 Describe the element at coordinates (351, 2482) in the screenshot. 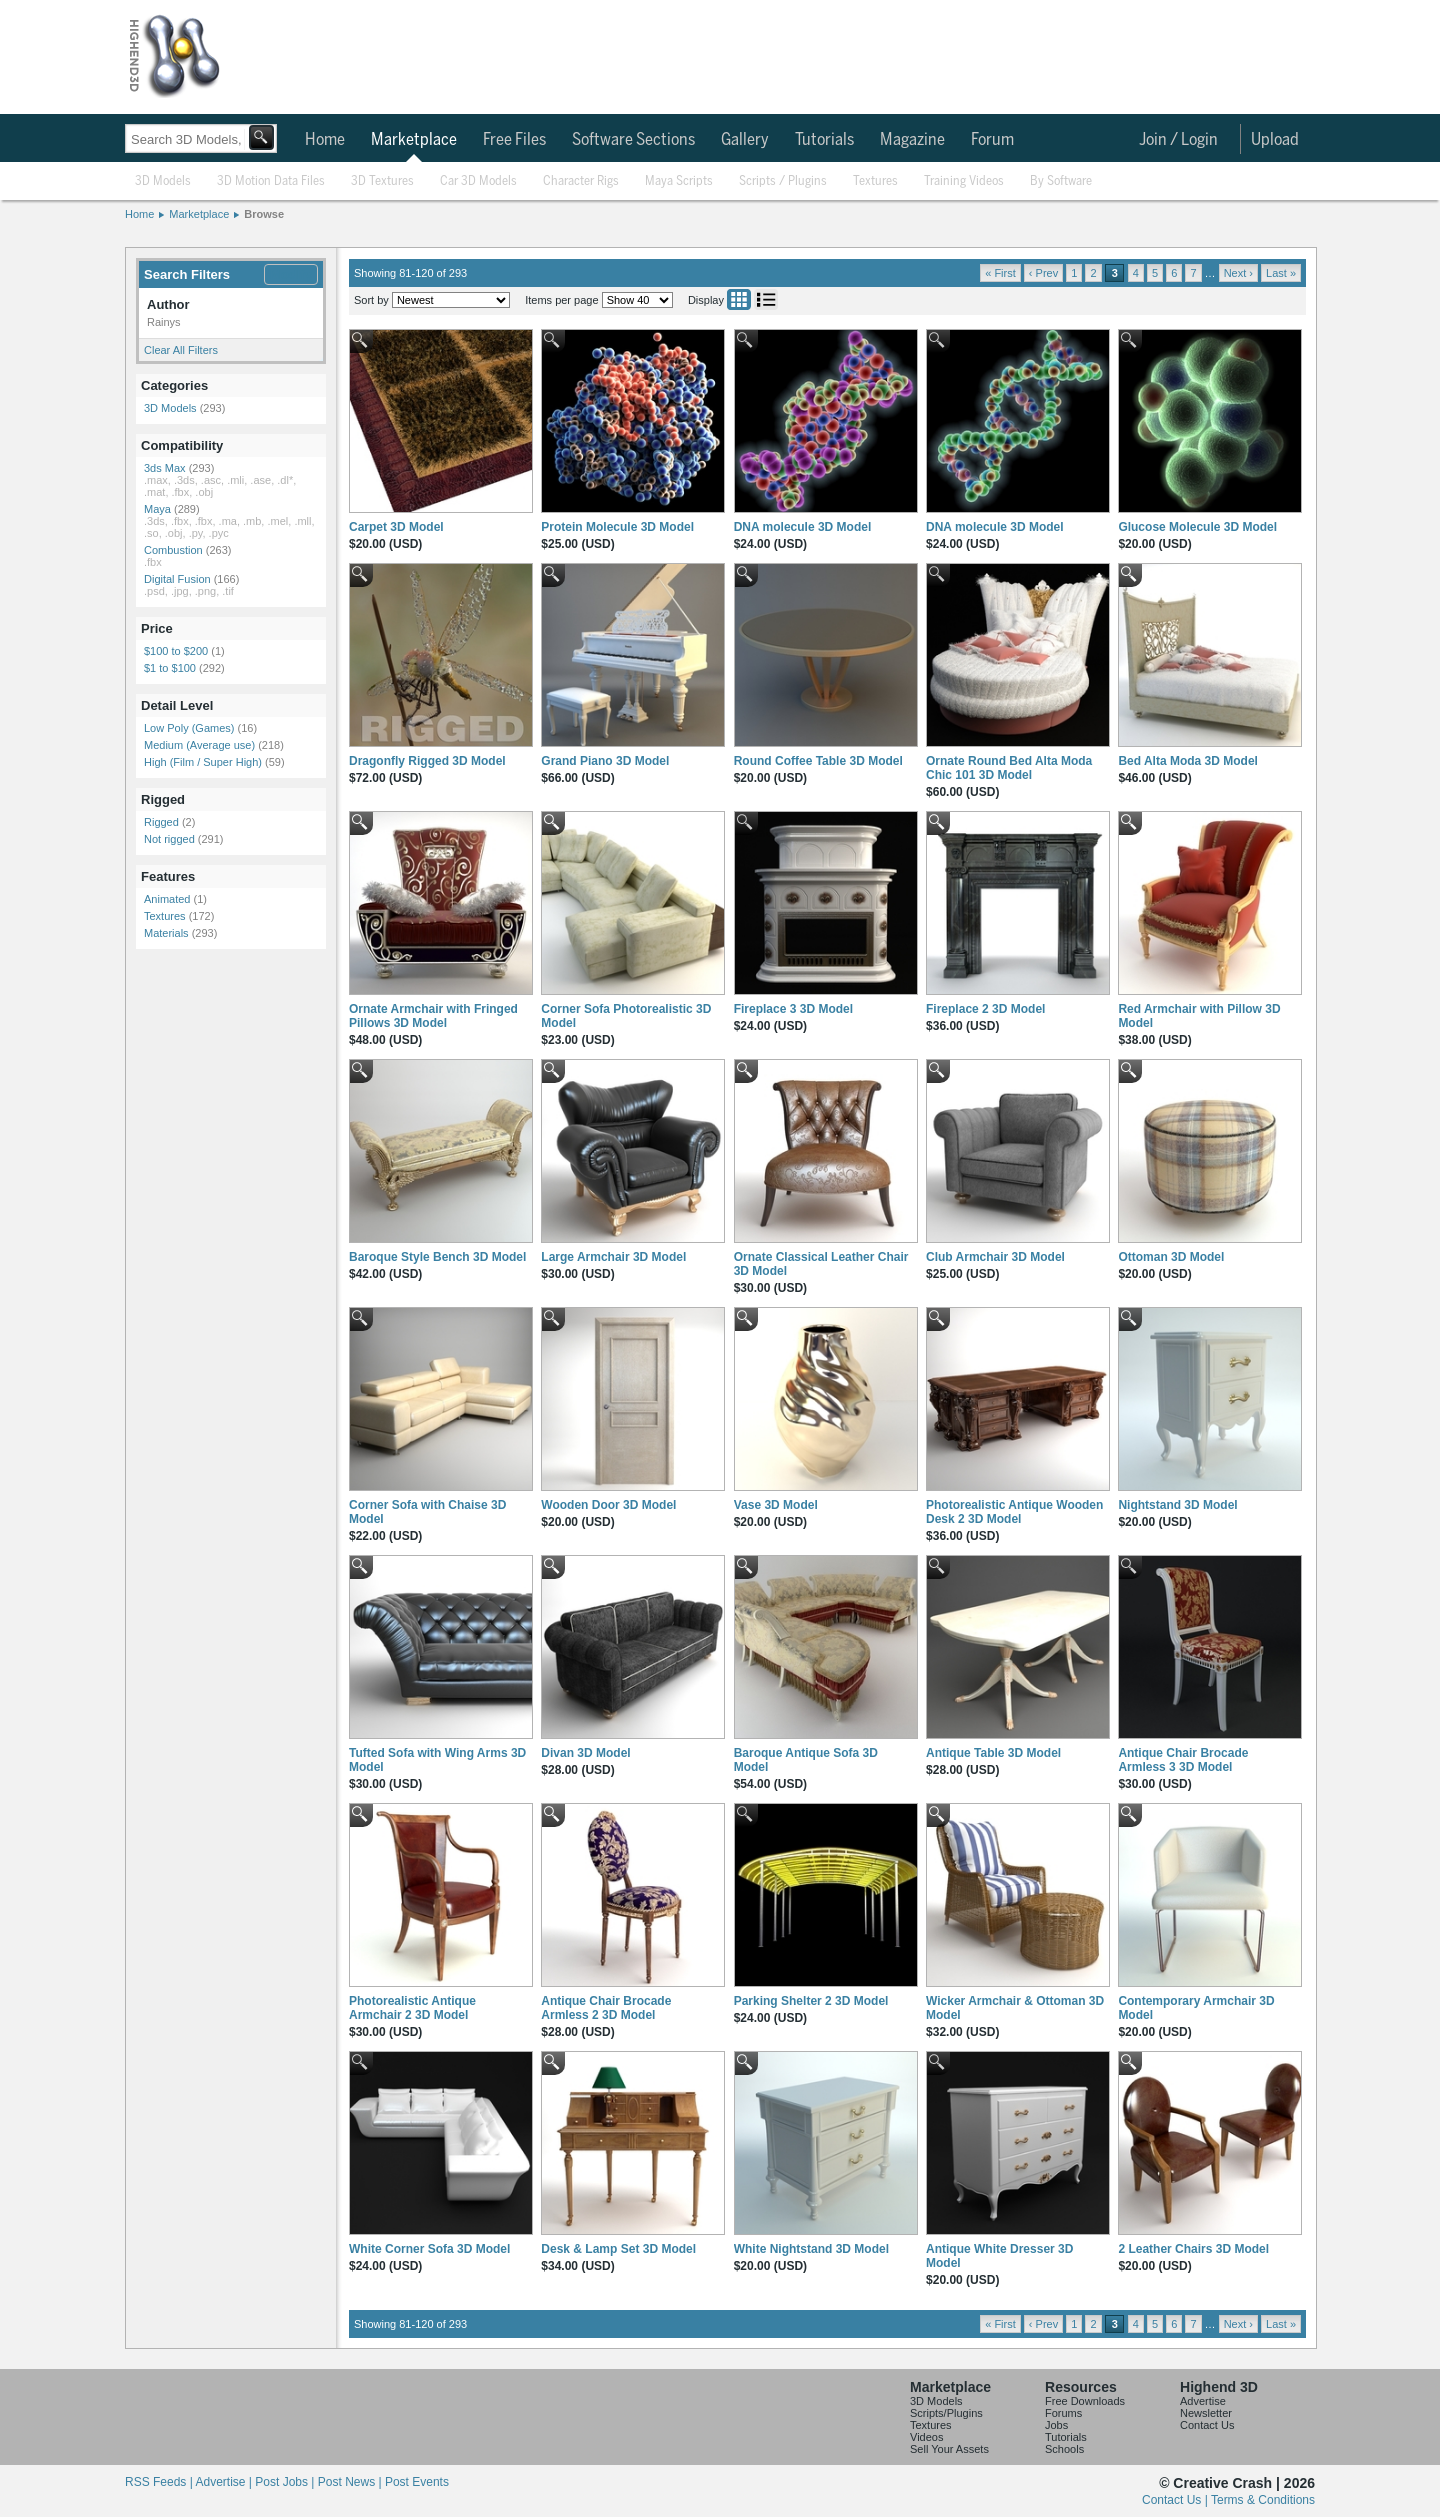

I see `Post News |` at that location.